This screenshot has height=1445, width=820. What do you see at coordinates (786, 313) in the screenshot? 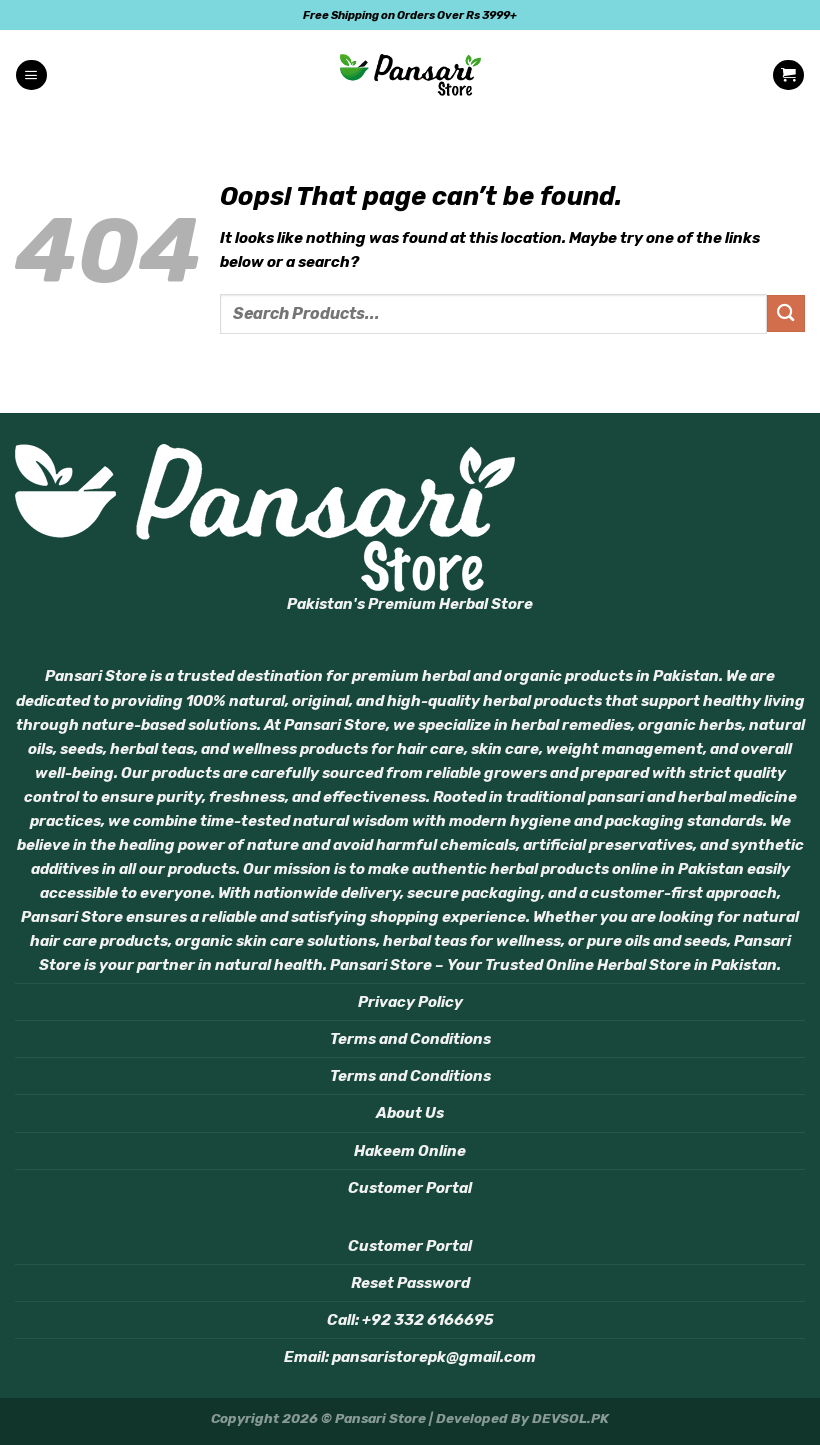
I see `[Submit]` at bounding box center [786, 313].